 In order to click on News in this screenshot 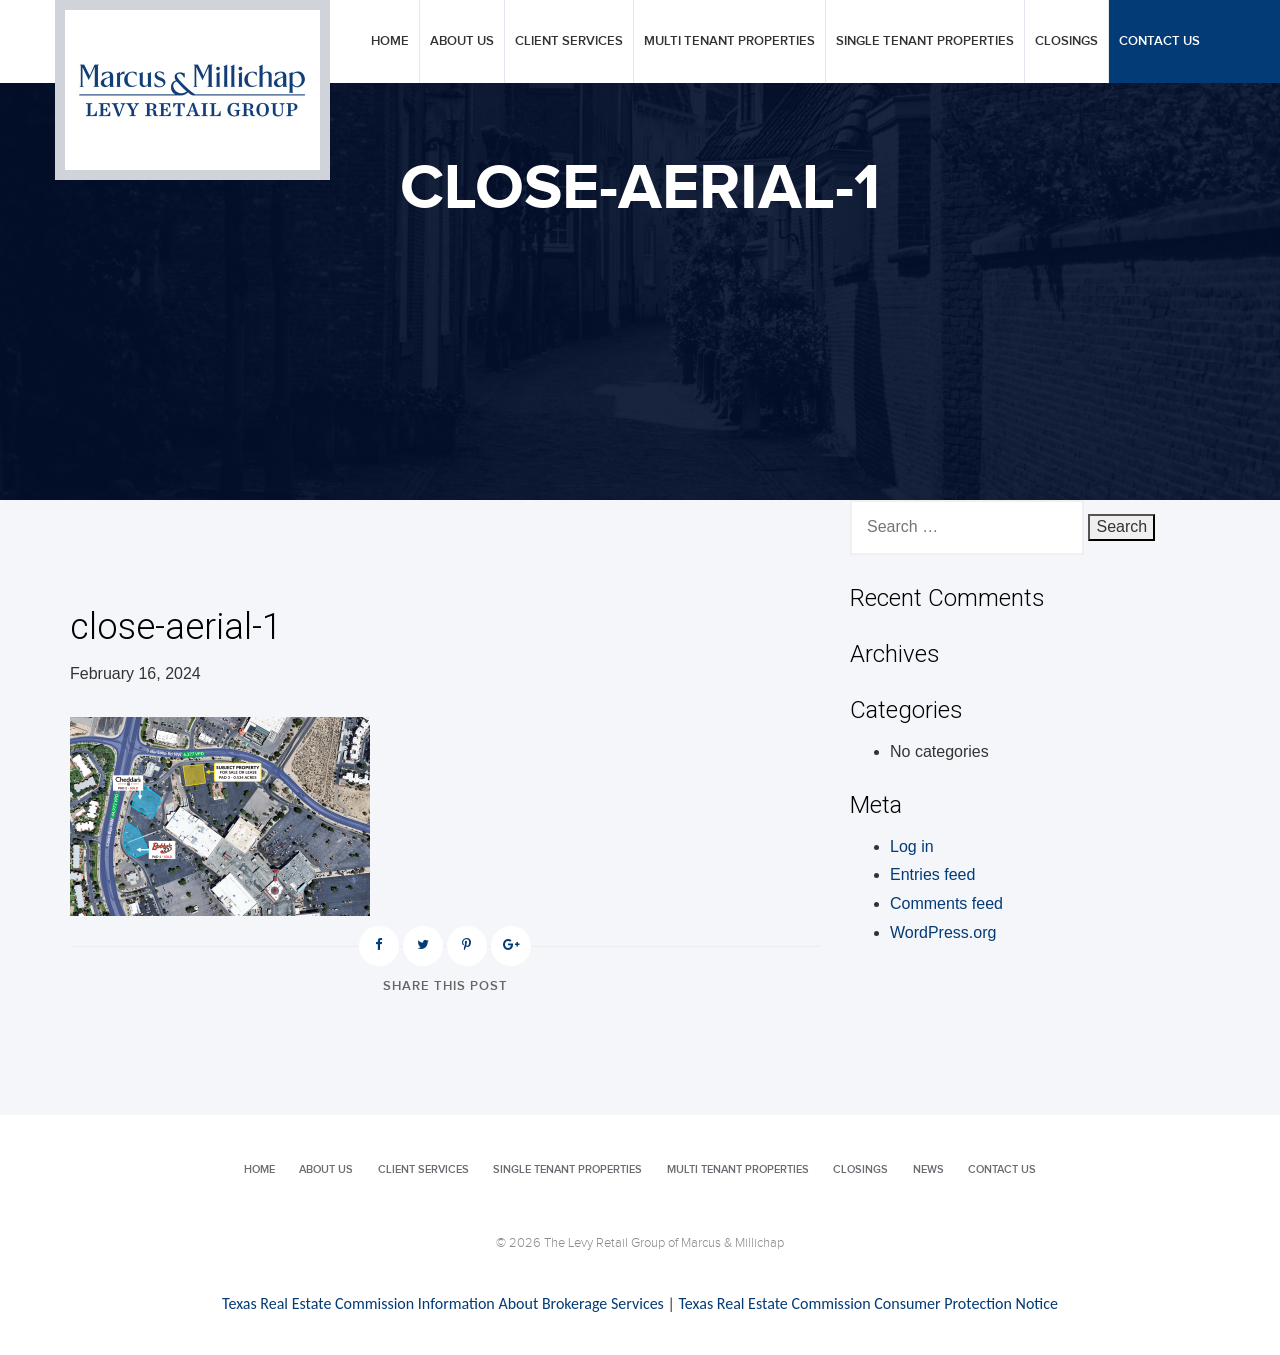, I will do `click(928, 1169)`.